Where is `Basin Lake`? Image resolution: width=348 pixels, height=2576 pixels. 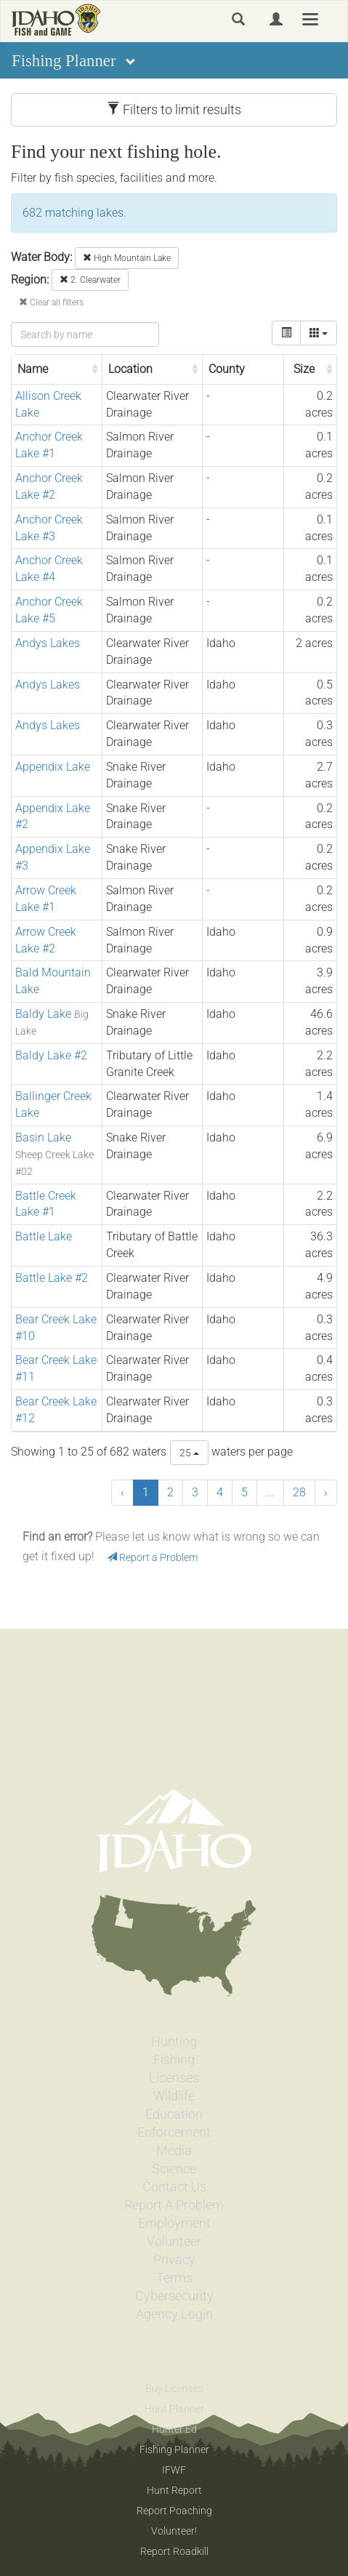
Basin Lake is located at coordinates (43, 1137).